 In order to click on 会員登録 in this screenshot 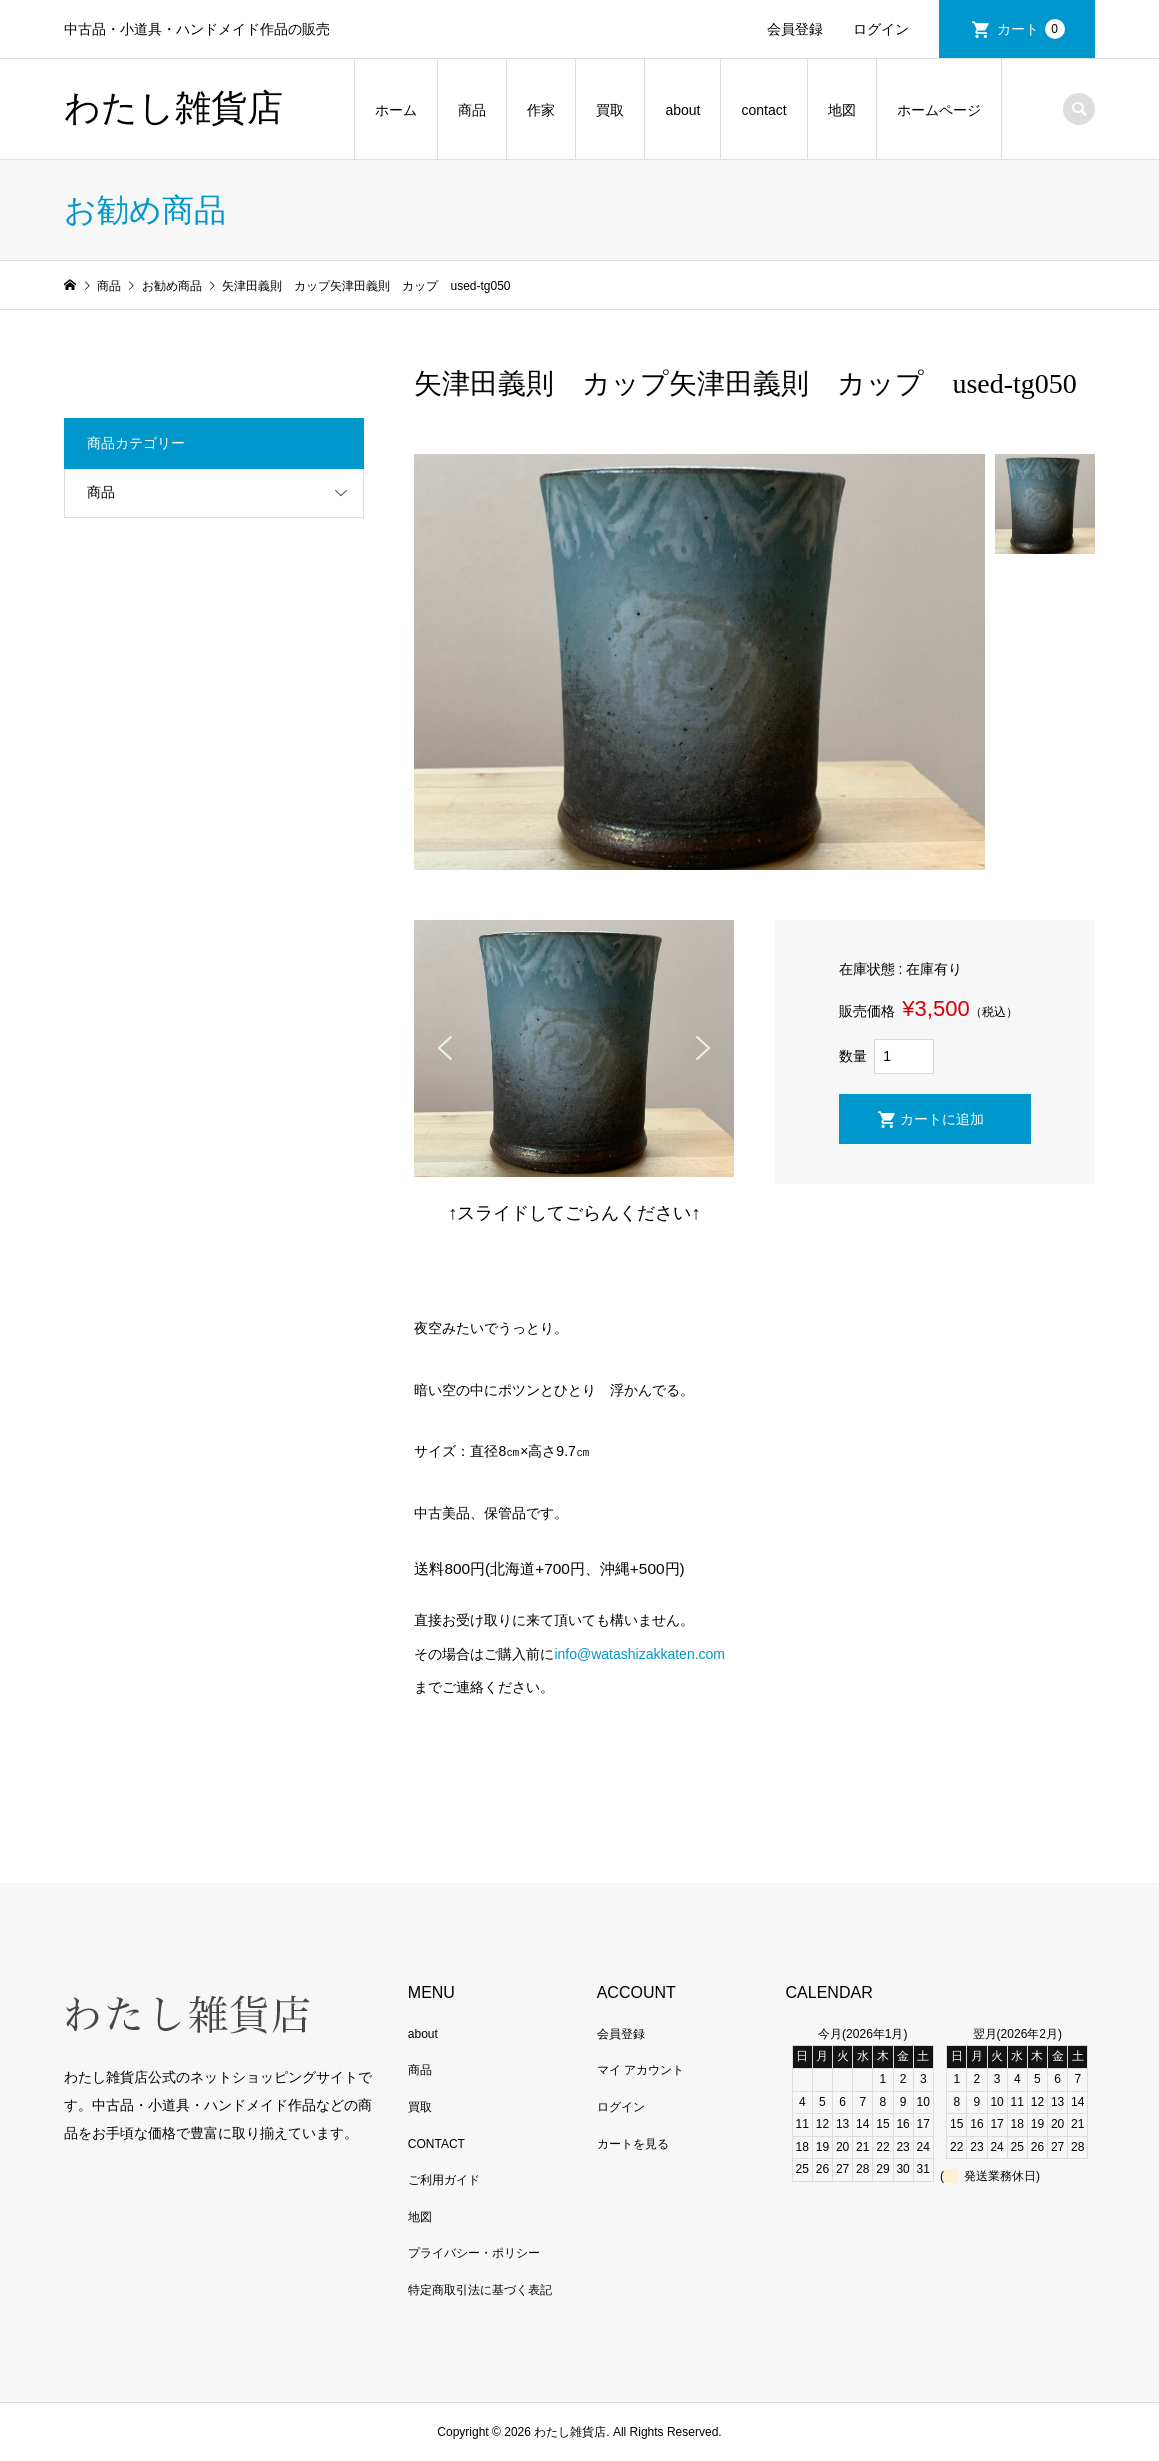, I will do `click(795, 29)`.